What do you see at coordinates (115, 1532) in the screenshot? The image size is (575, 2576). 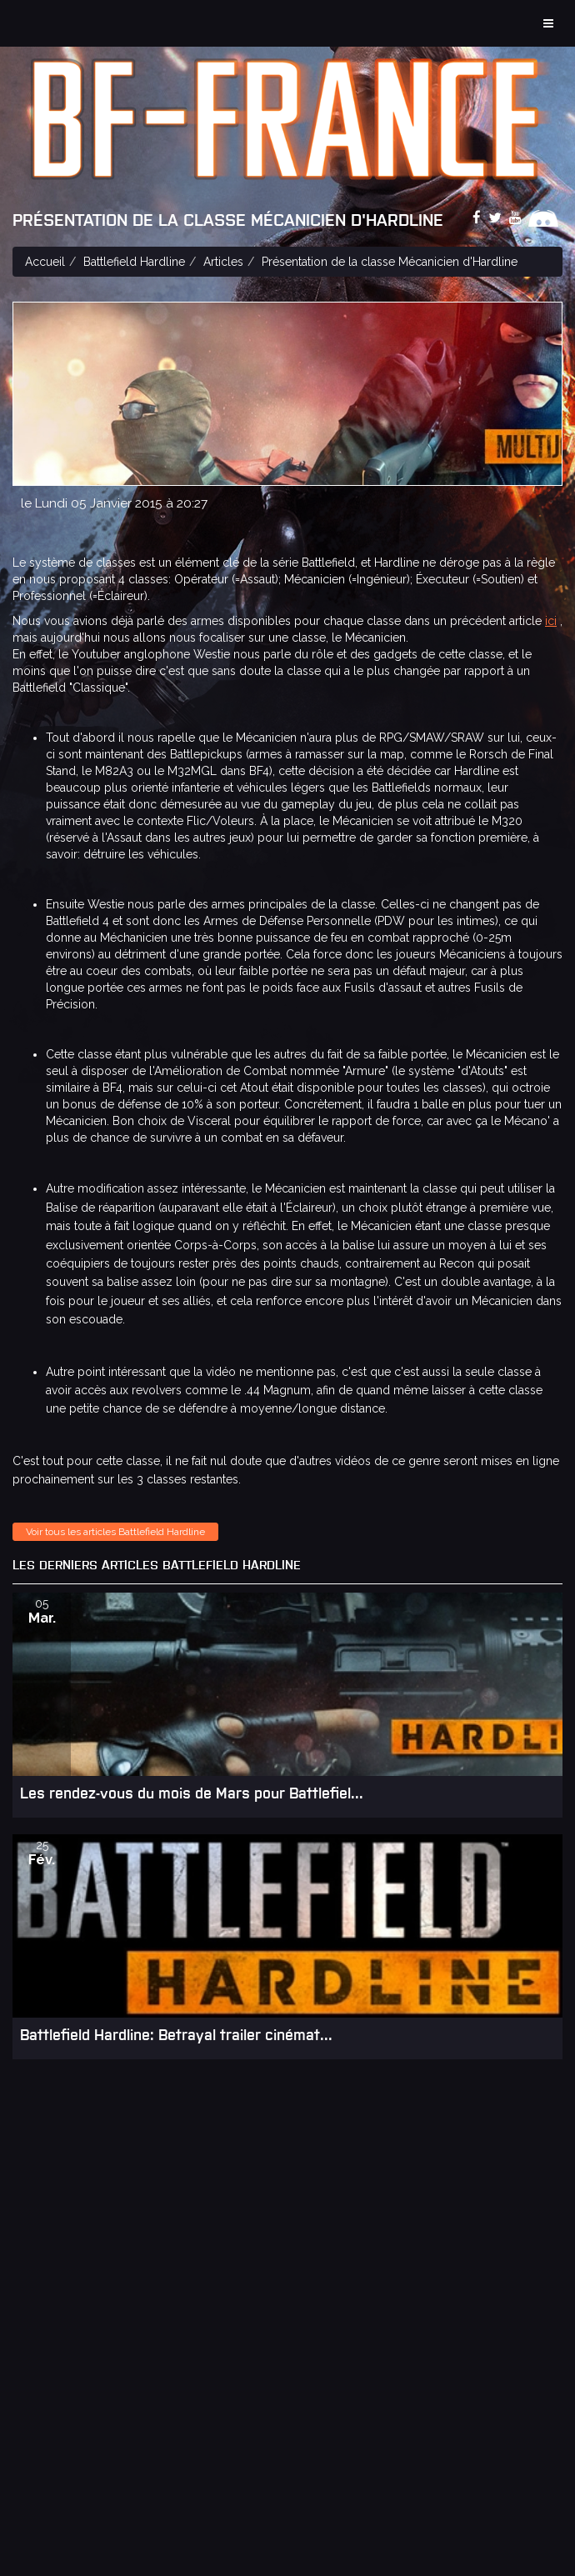 I see `Voir tous les articles Battlefield Hardline` at bounding box center [115, 1532].